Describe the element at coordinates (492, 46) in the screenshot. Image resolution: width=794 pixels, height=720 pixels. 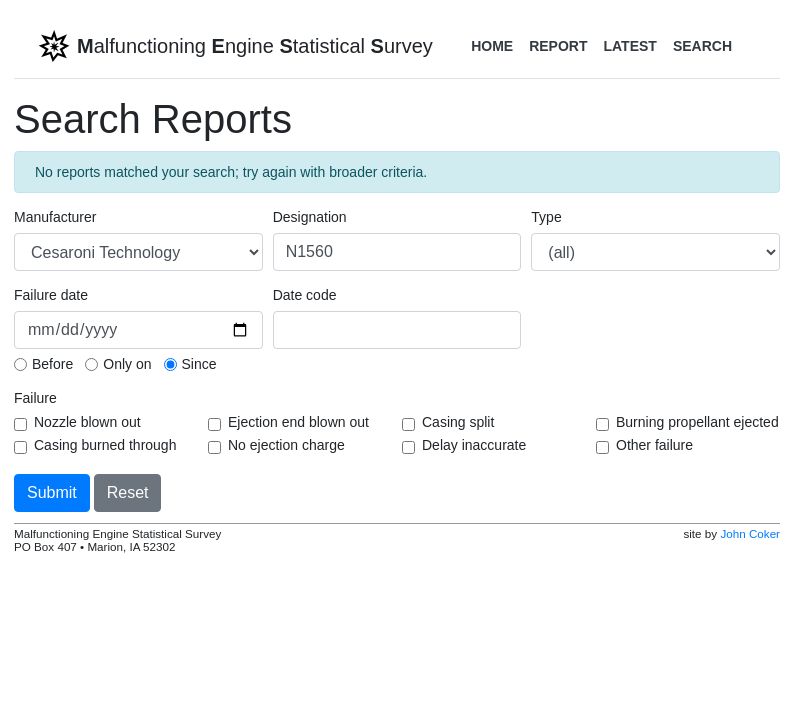
I see `Home` at that location.